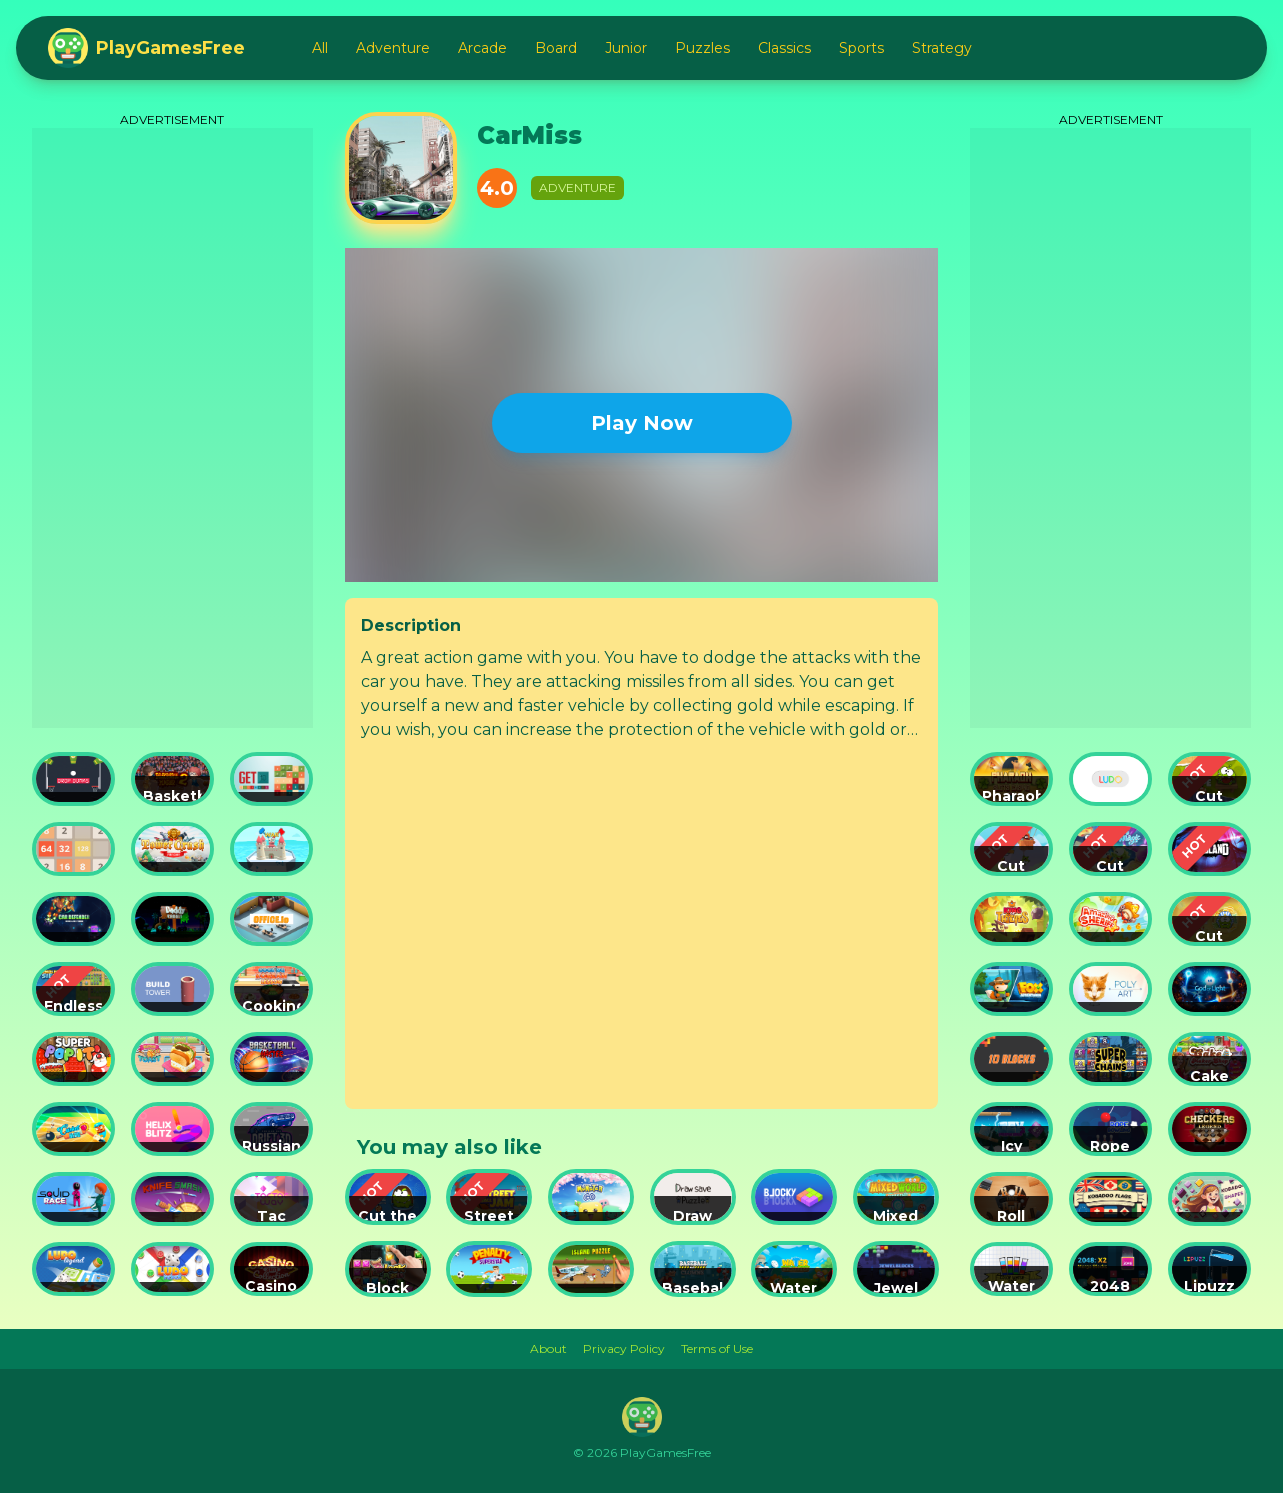  I want to click on Puzzles, so click(702, 48).